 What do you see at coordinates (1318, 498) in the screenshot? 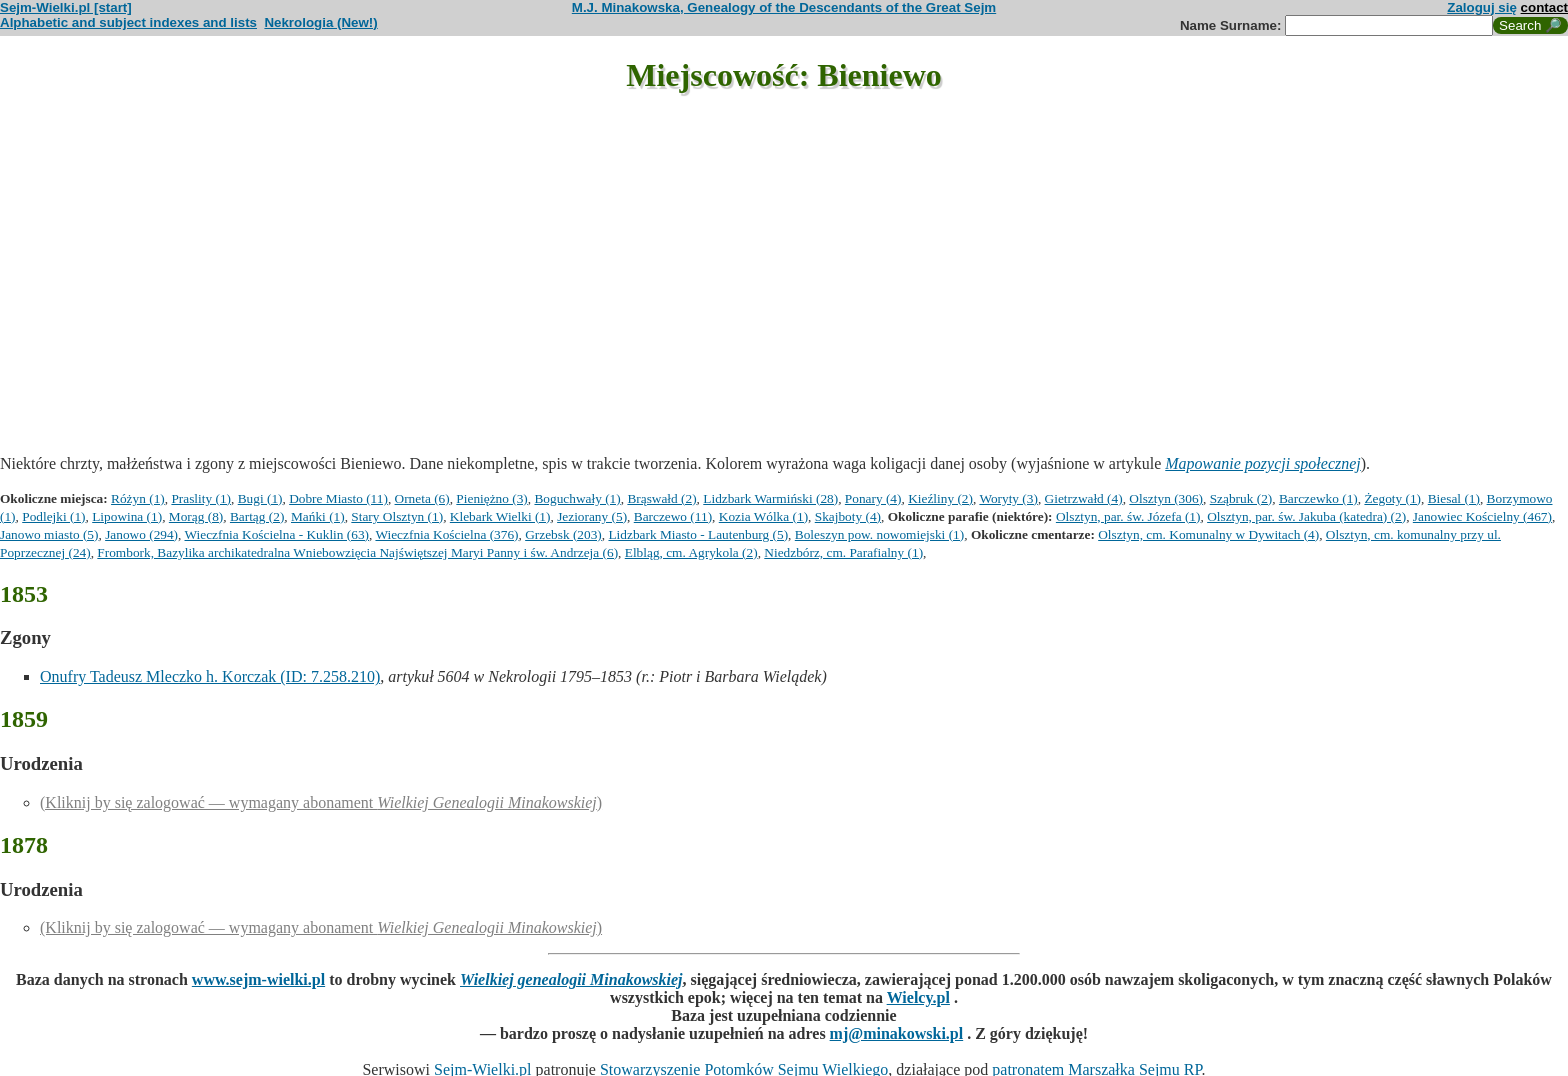
I see `Barczewko (1)` at bounding box center [1318, 498].